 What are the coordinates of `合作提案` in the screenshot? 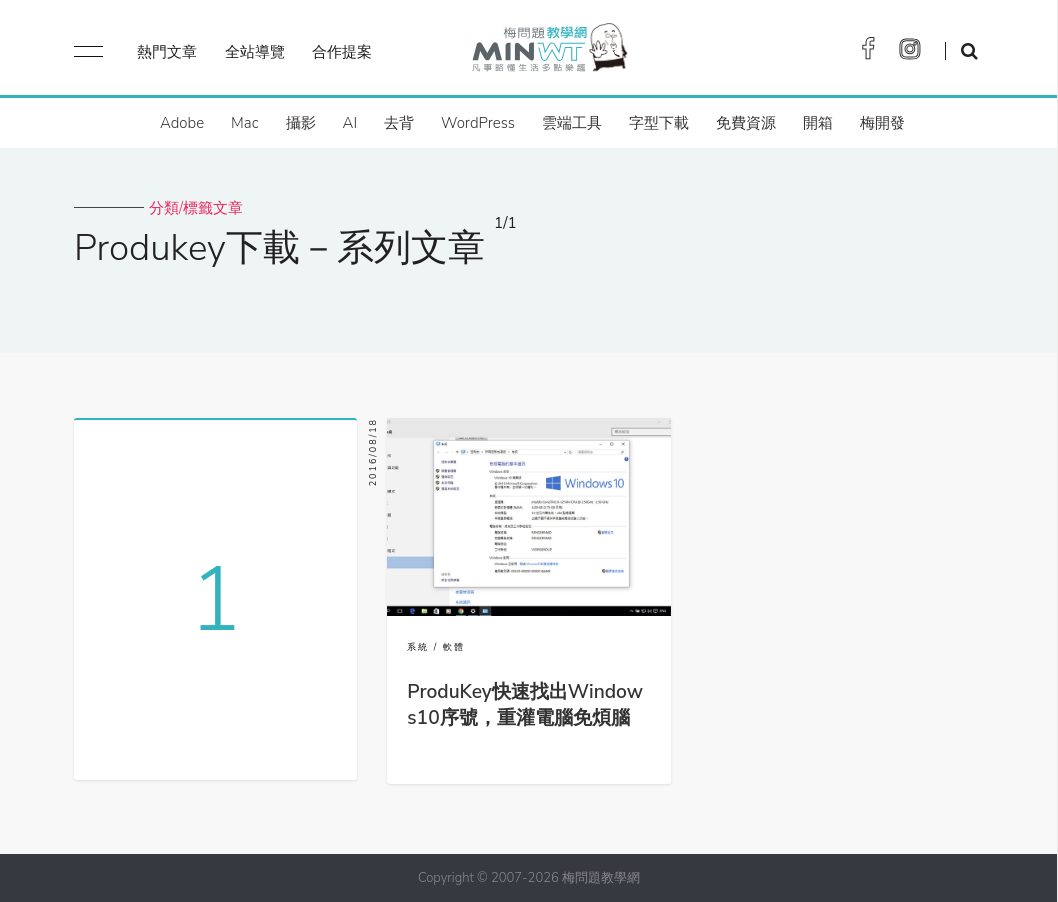 It's located at (342, 52).